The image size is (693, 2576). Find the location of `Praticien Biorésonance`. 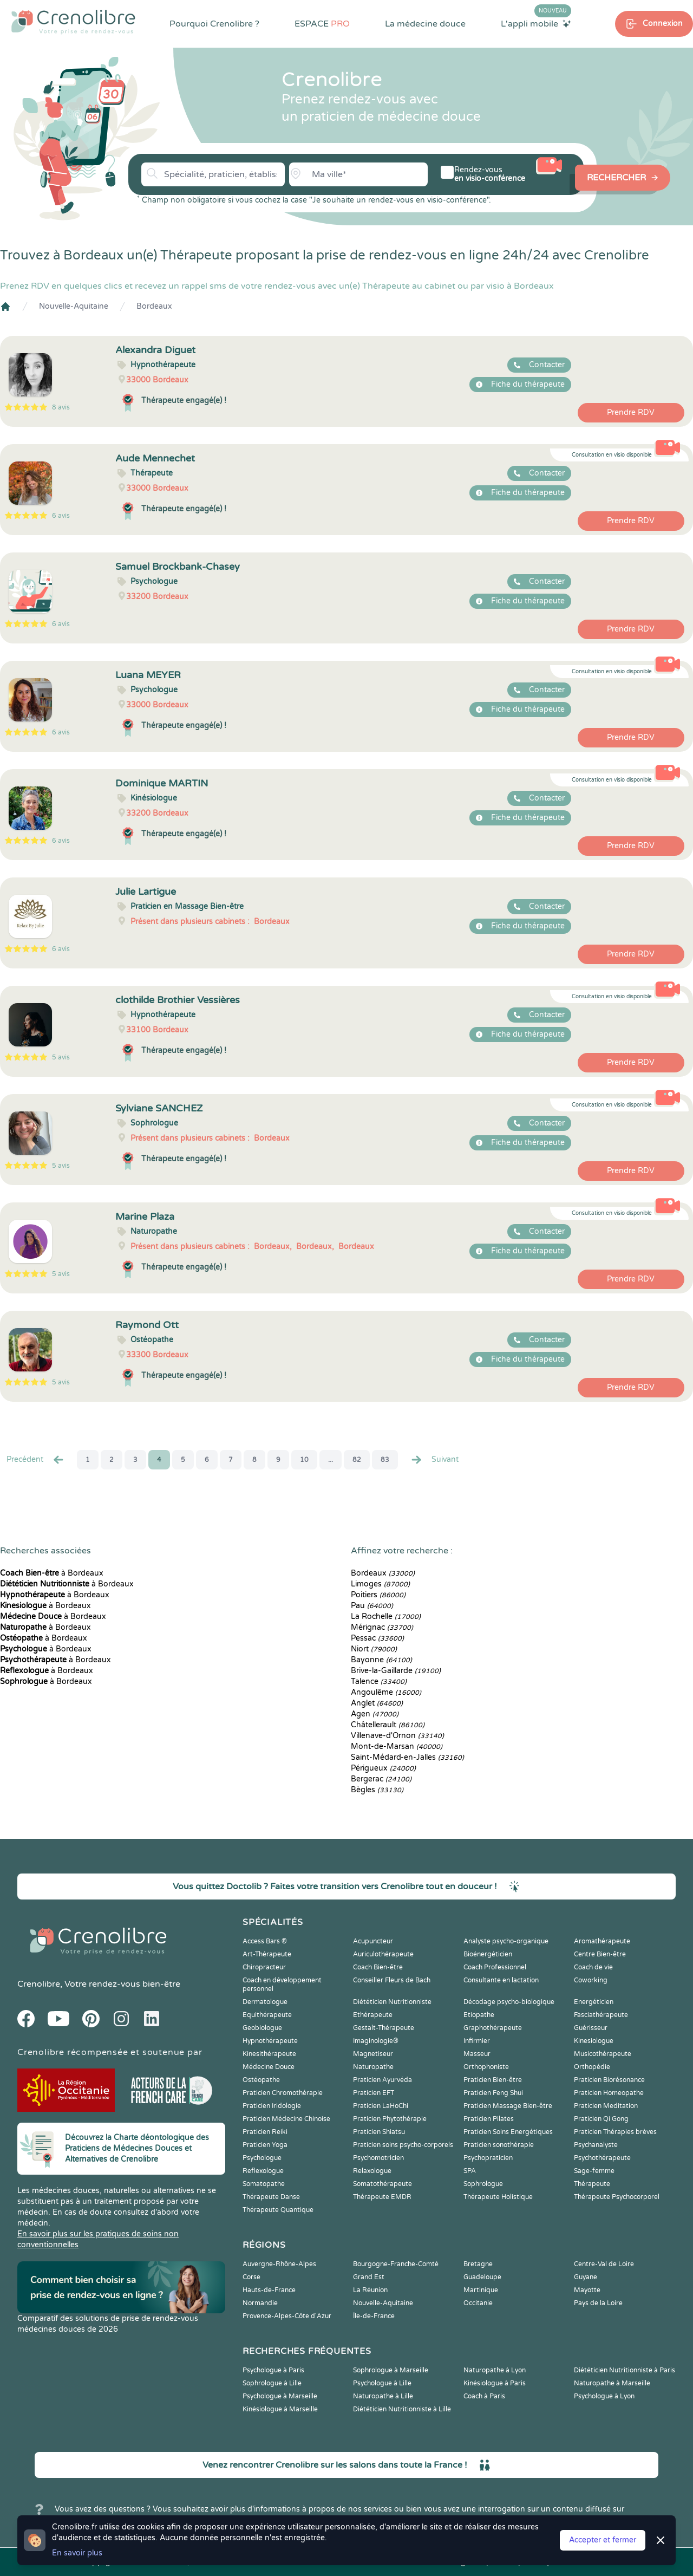

Praticien Biorésonance is located at coordinates (609, 2080).